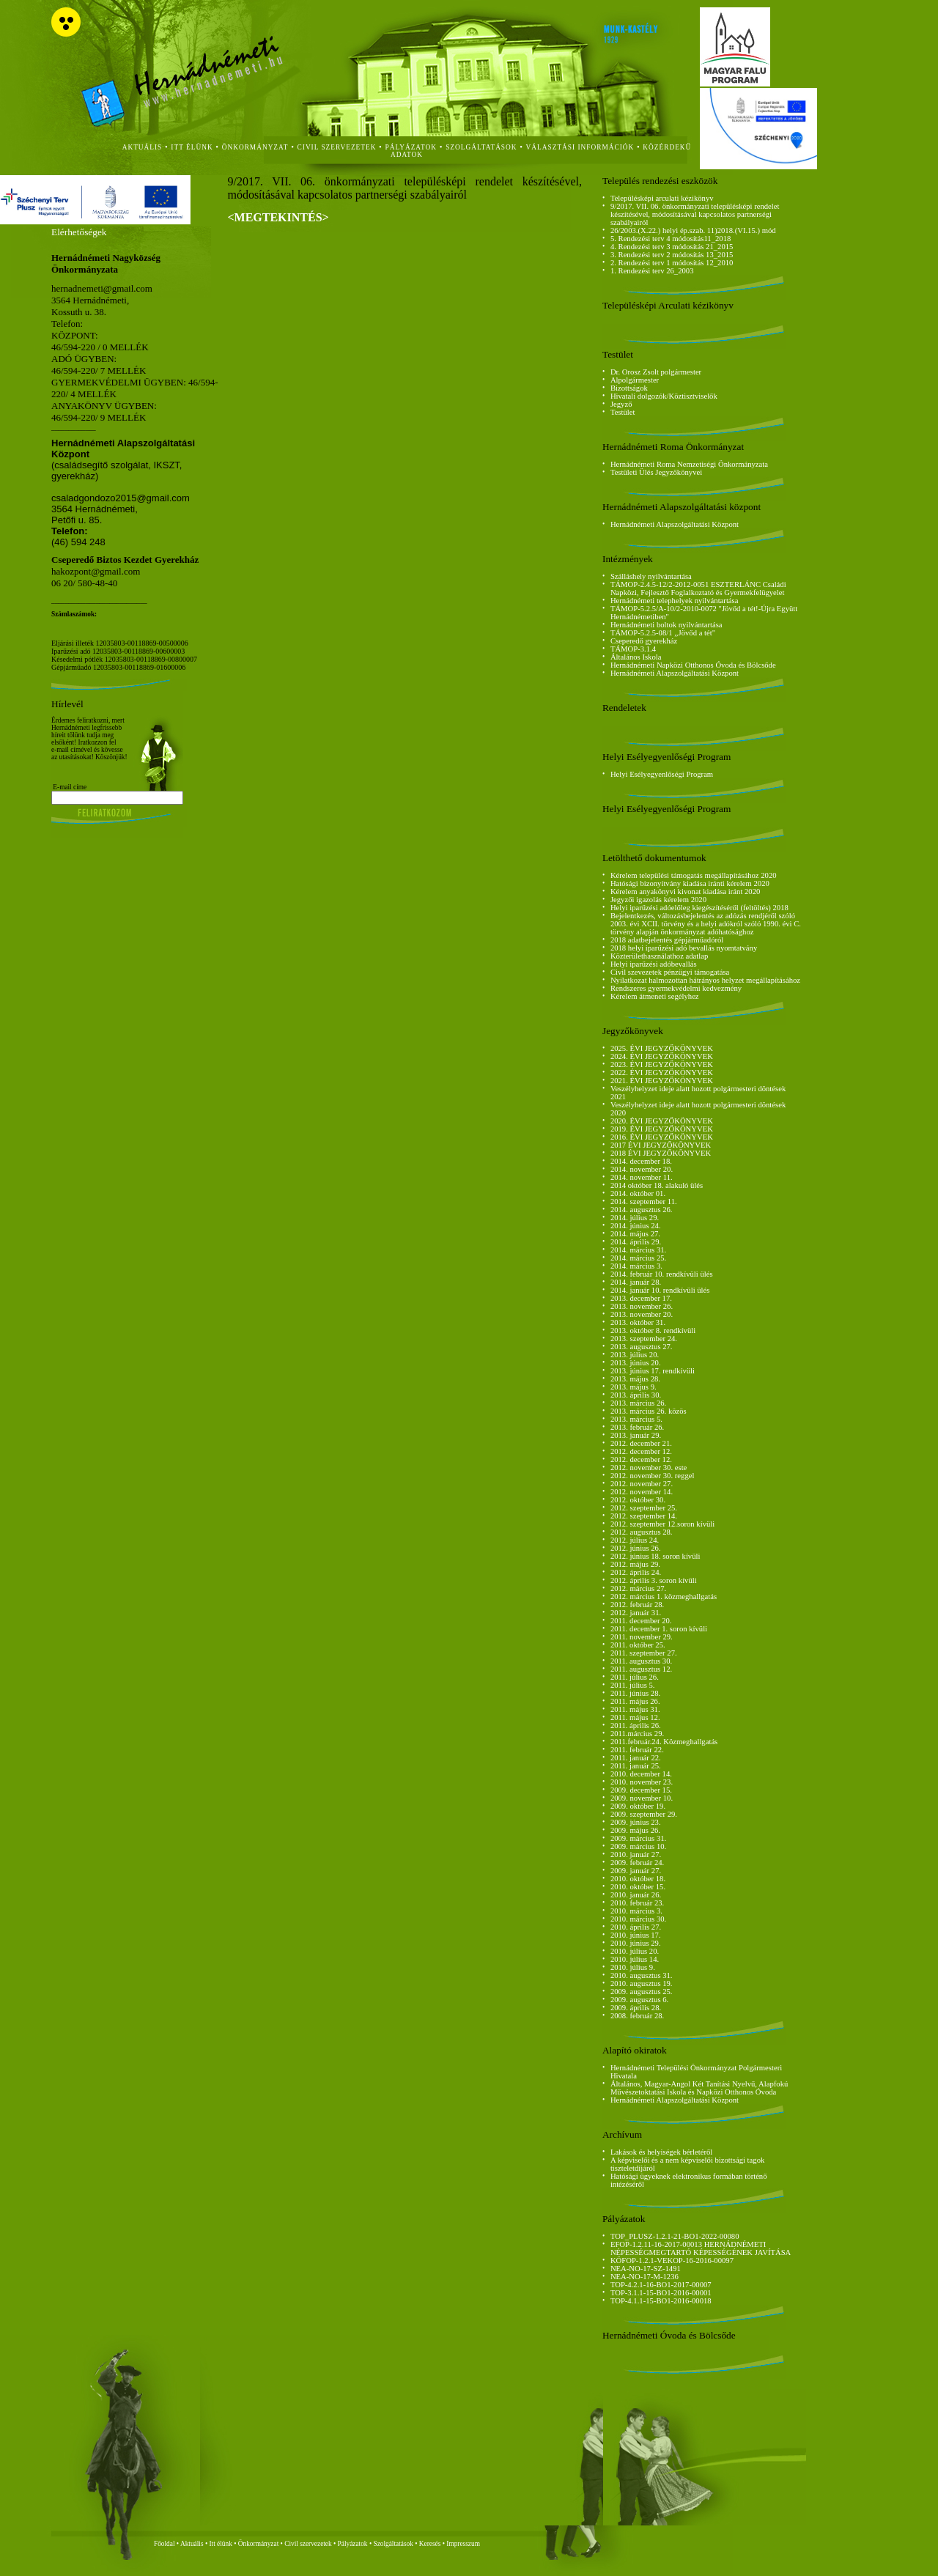 The height and width of the screenshot is (2576, 938). I want to click on Dr. Orosz Zsolt polgármester, so click(655, 372).